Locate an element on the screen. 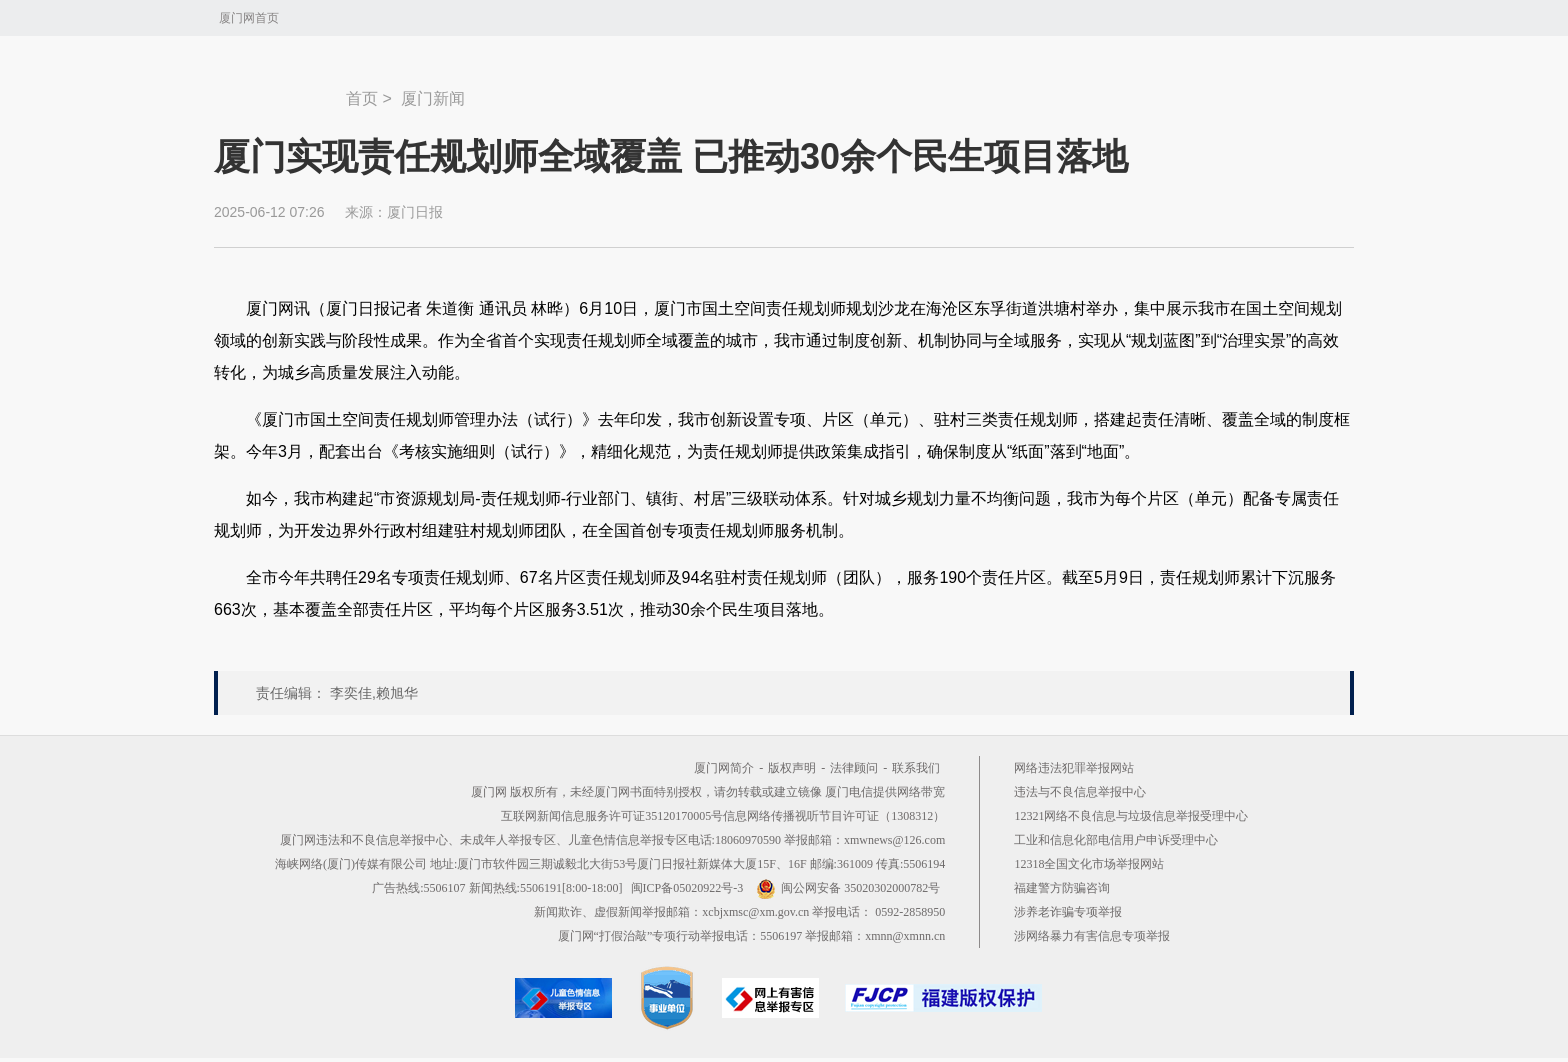  厦门网首页 is located at coordinates (249, 18).